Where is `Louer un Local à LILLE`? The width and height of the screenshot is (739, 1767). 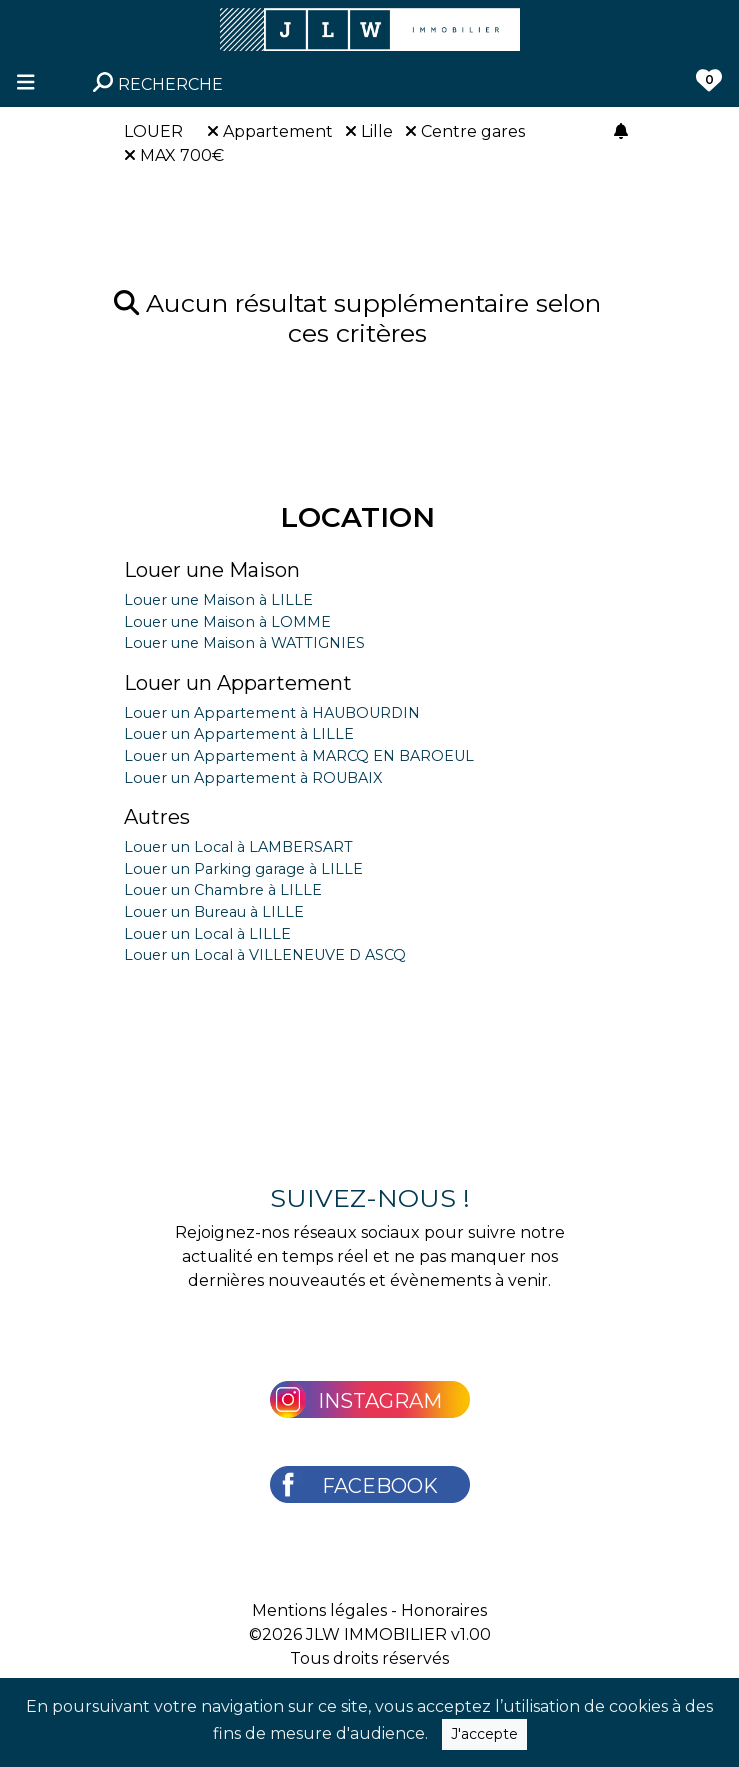
Louer un Local à LILLE is located at coordinates (207, 934).